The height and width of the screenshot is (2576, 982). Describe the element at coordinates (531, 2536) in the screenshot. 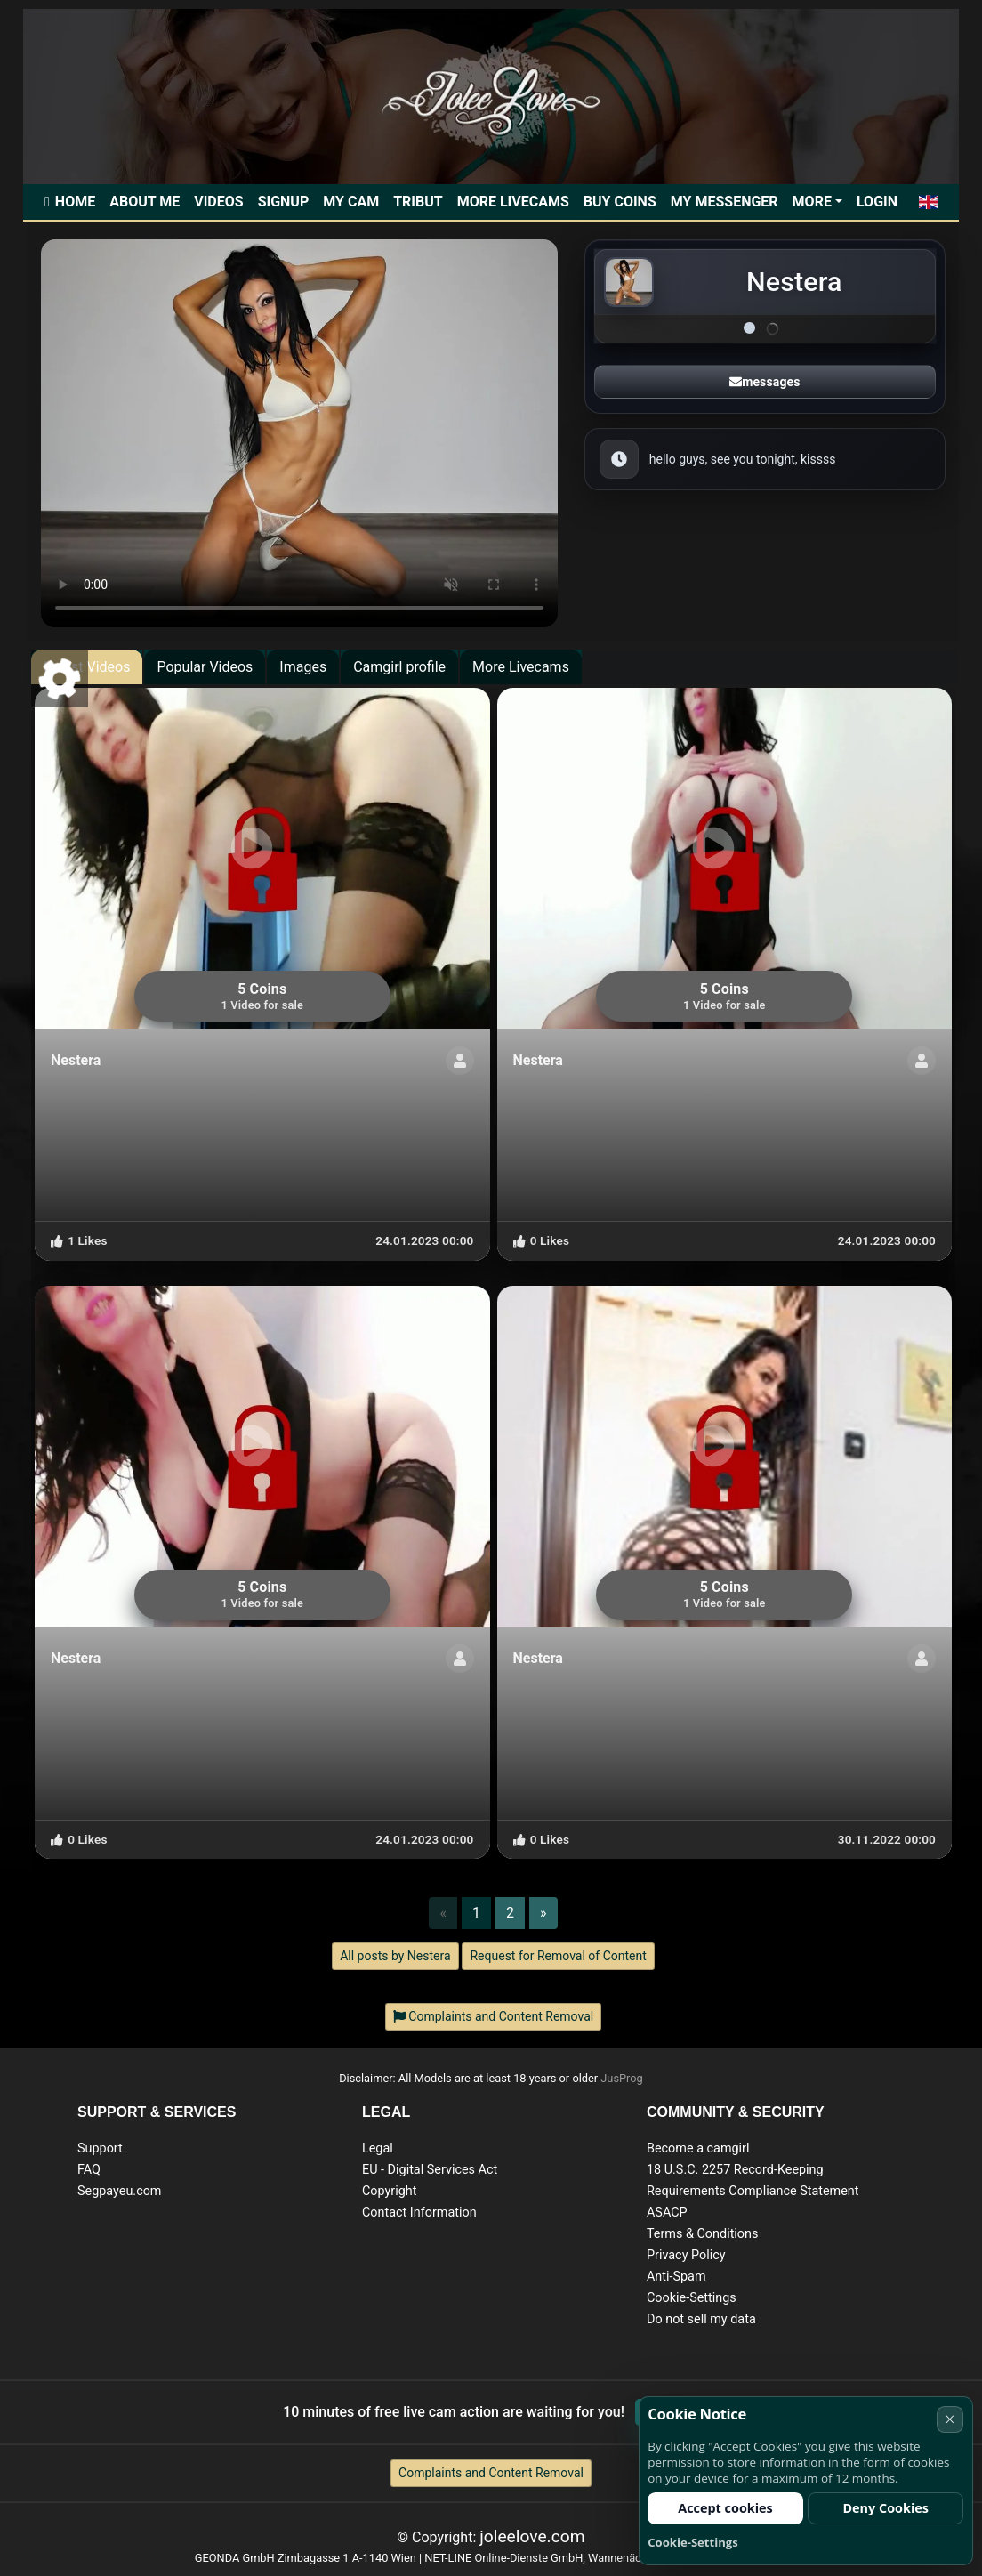

I see `joleelove.com` at that location.